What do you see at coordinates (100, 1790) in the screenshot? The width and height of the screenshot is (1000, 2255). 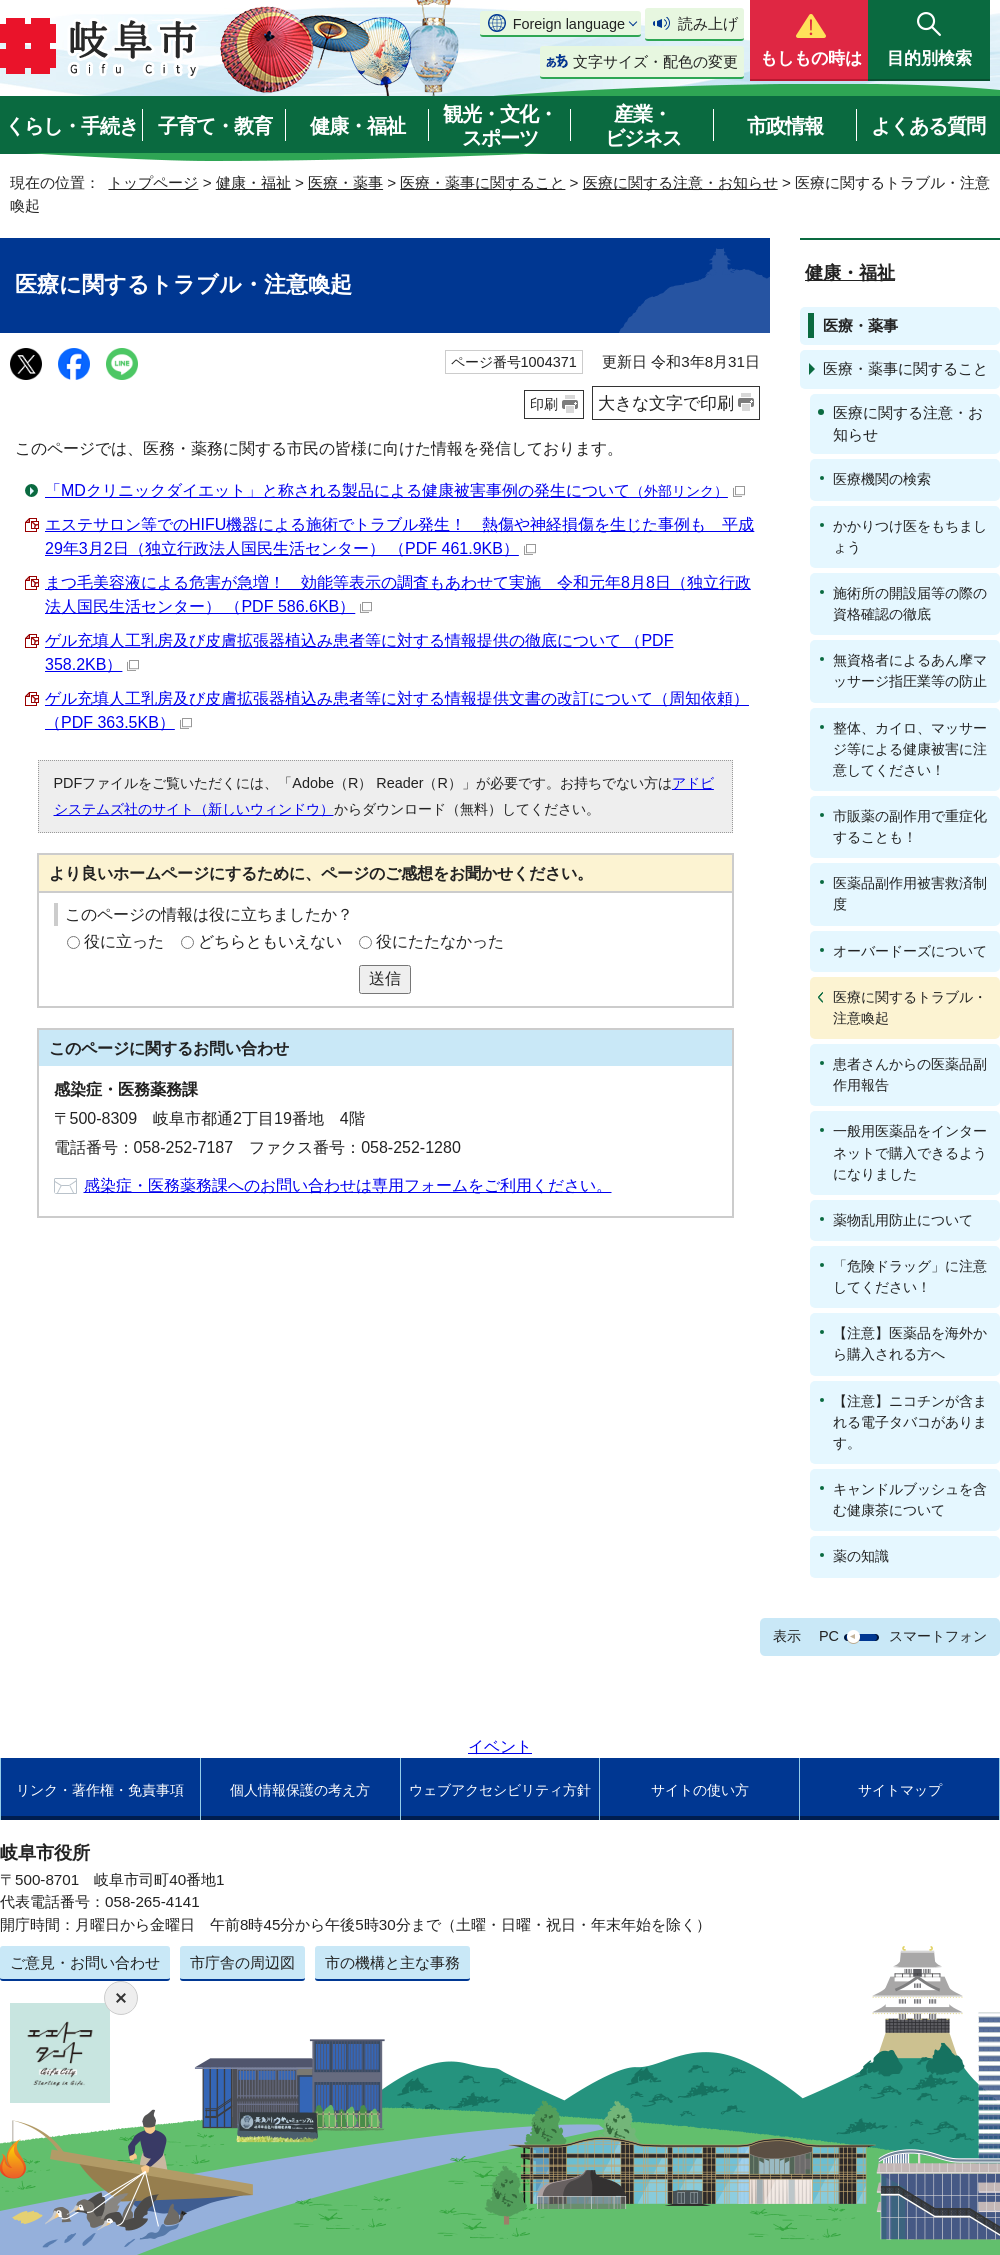 I see `リンク・著作権・免責事項` at bounding box center [100, 1790].